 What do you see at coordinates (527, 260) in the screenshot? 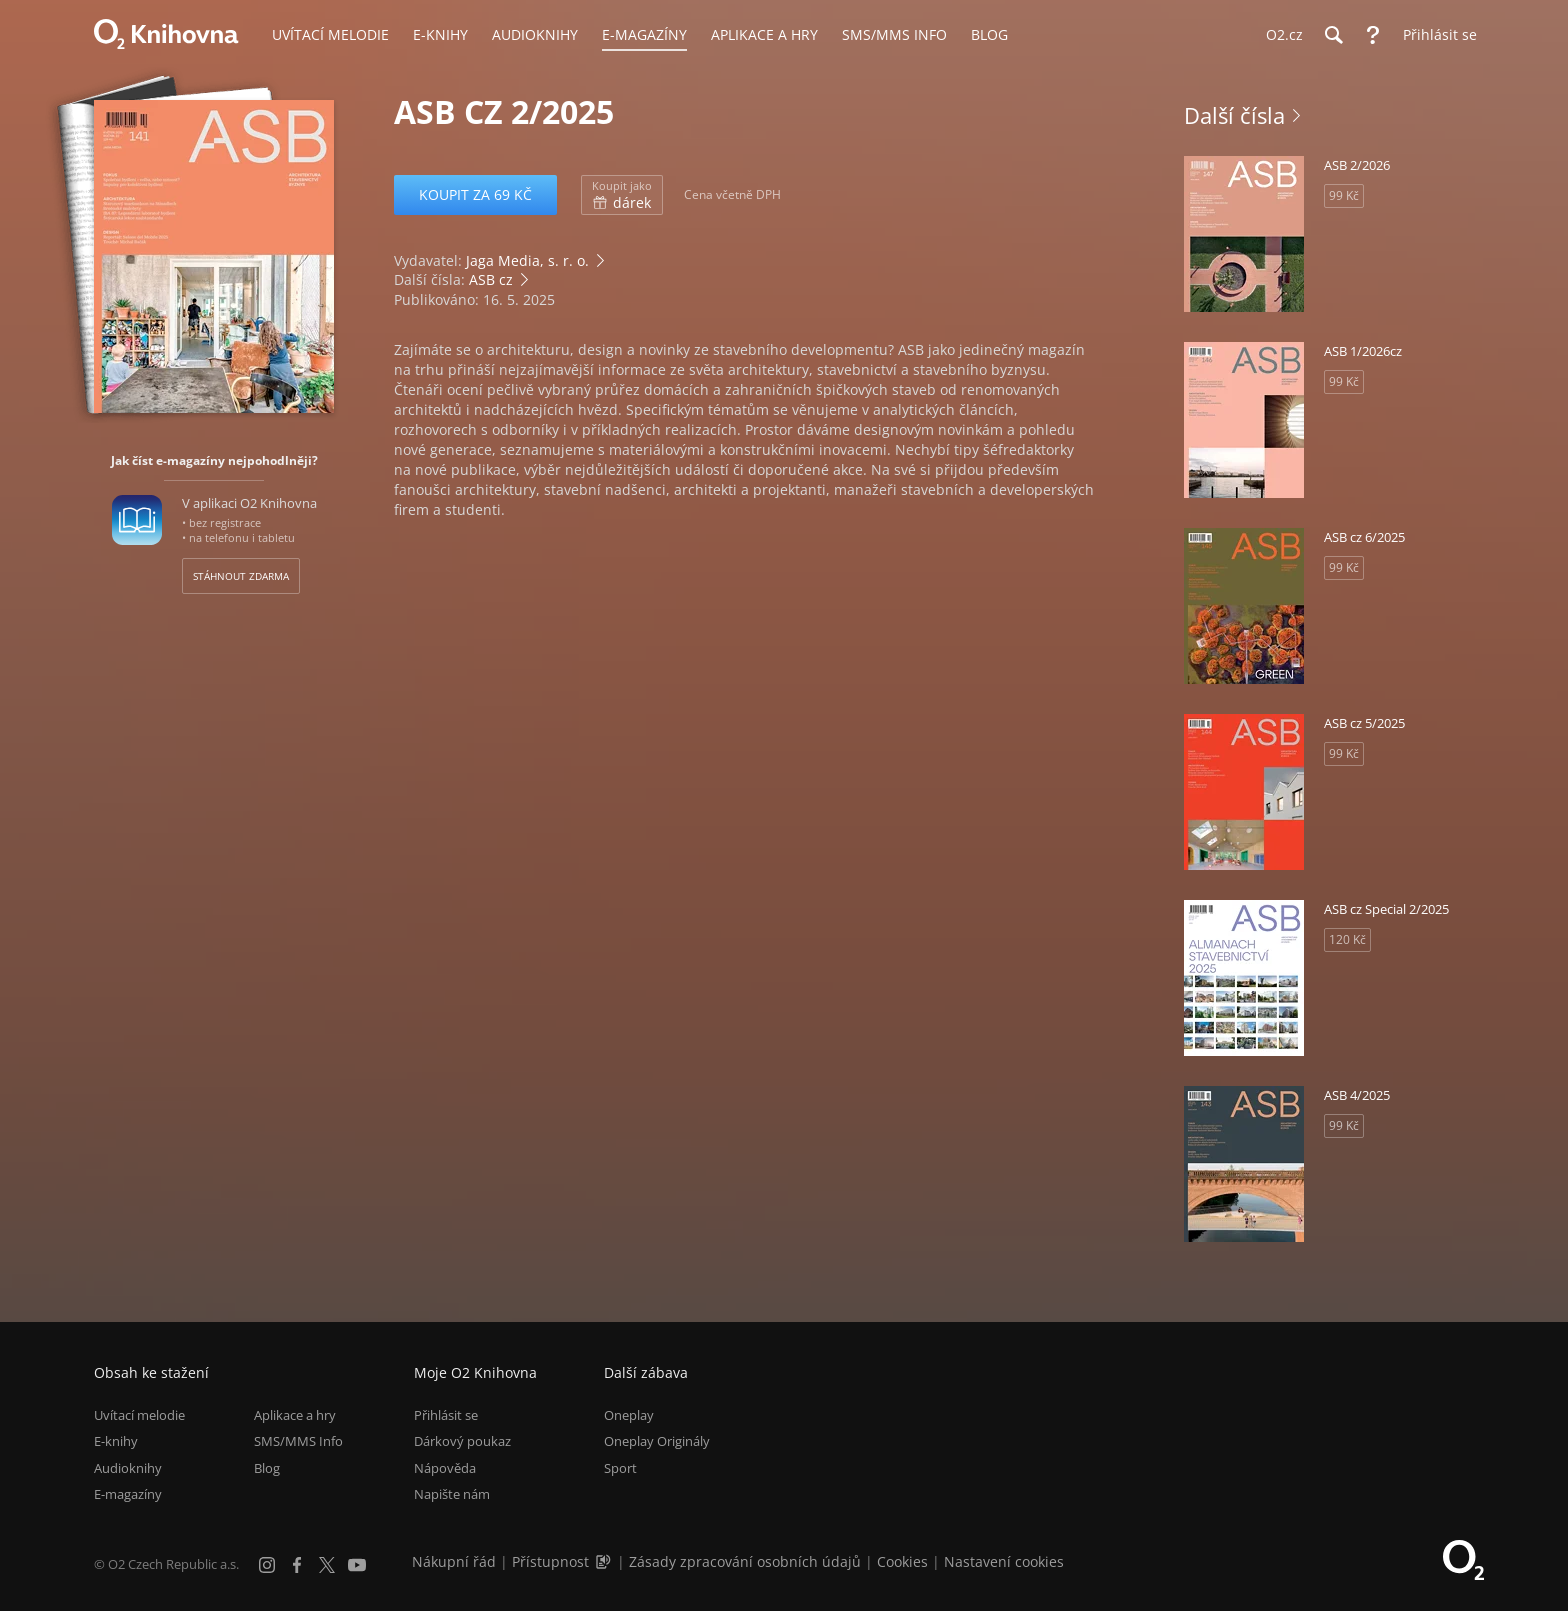
I see `Jaga Media, s. r. o.` at bounding box center [527, 260].